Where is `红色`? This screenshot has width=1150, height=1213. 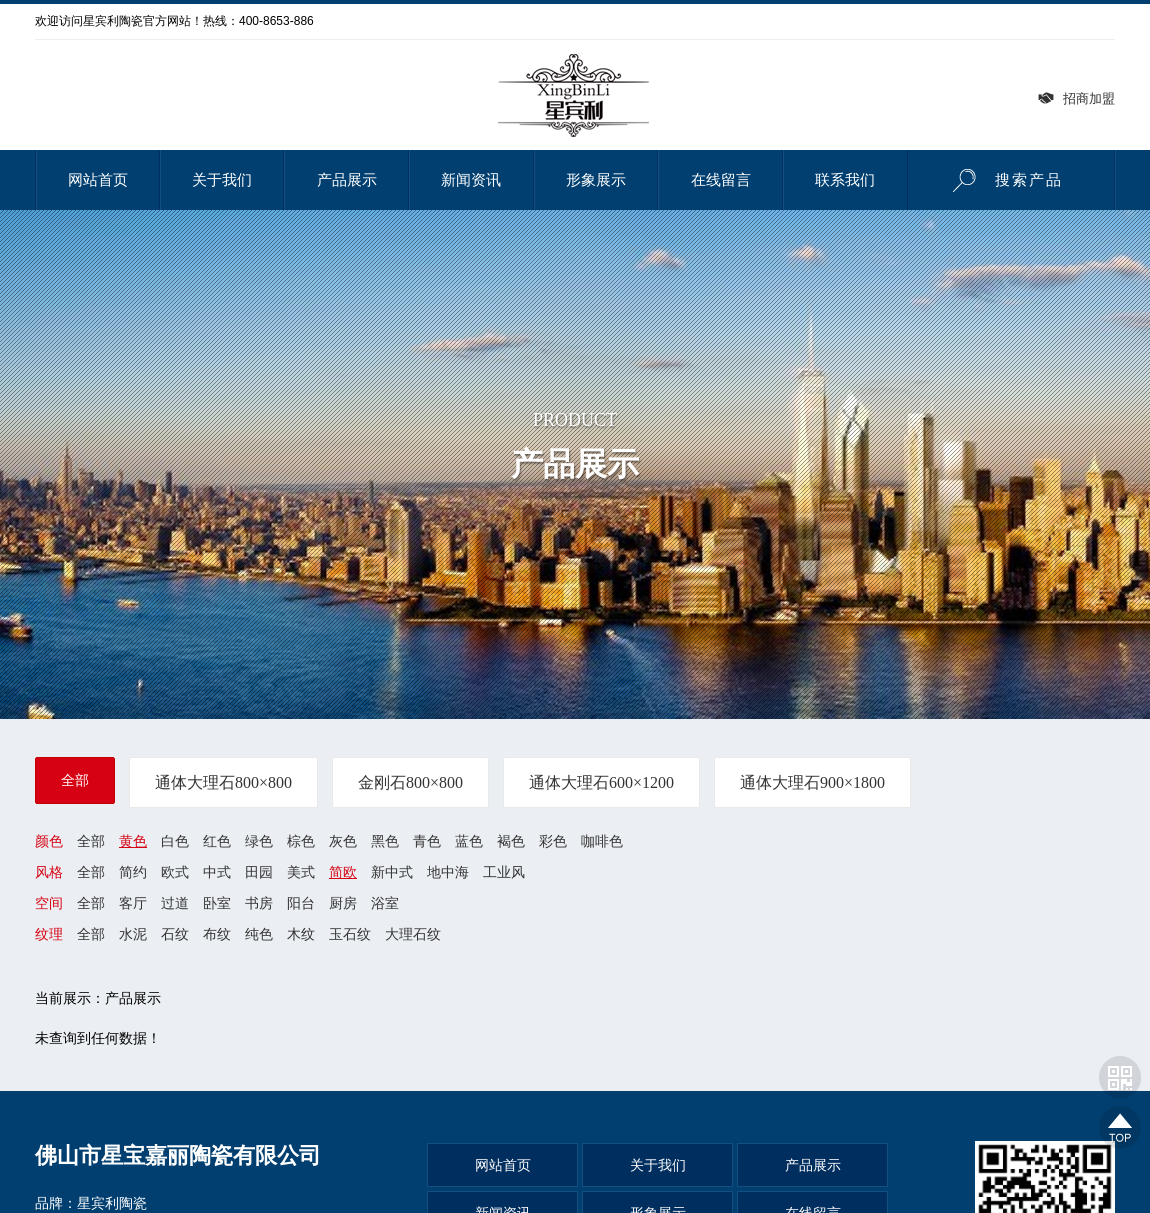 红色 is located at coordinates (217, 841).